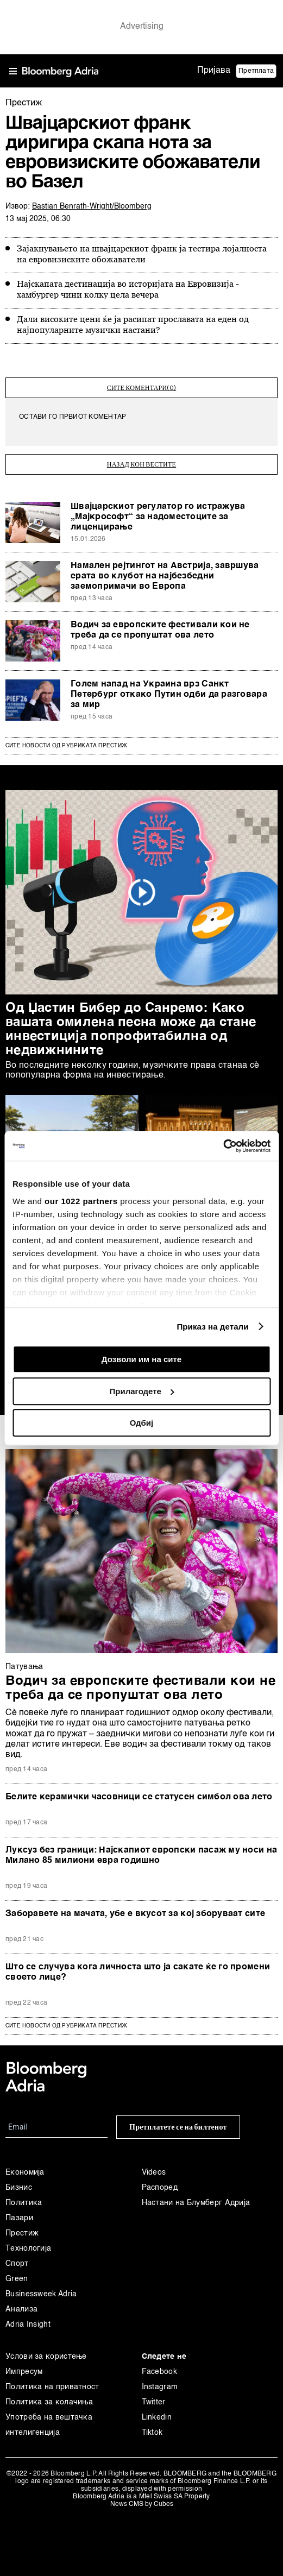 This screenshot has width=283, height=2576. What do you see at coordinates (139, 1797) in the screenshot?
I see `Белите керамички часовници се статусен симбол ова лето` at bounding box center [139, 1797].